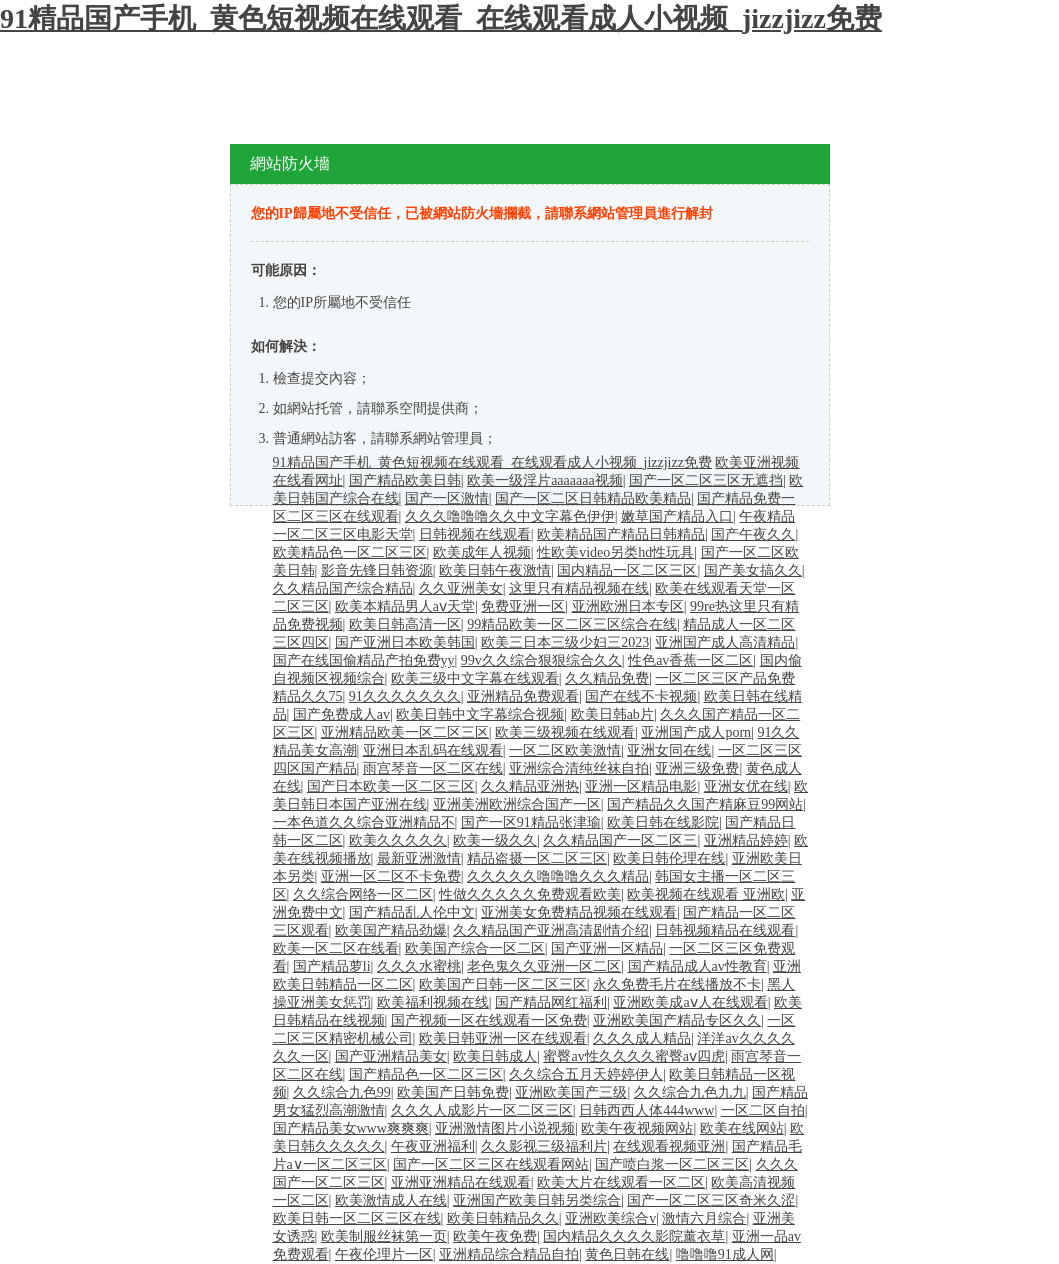 This screenshot has height=1264, width=1059. I want to click on 欧美精品色一区二区三区, so click(350, 552).